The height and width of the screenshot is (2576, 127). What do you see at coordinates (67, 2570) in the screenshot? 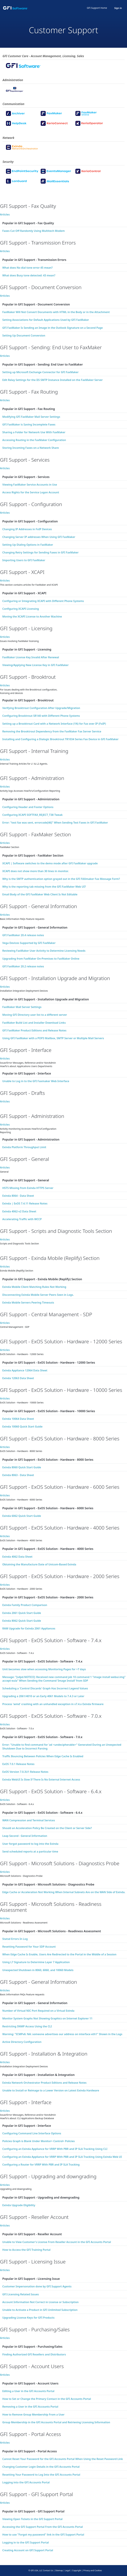
I see `Legal` at bounding box center [67, 2570].